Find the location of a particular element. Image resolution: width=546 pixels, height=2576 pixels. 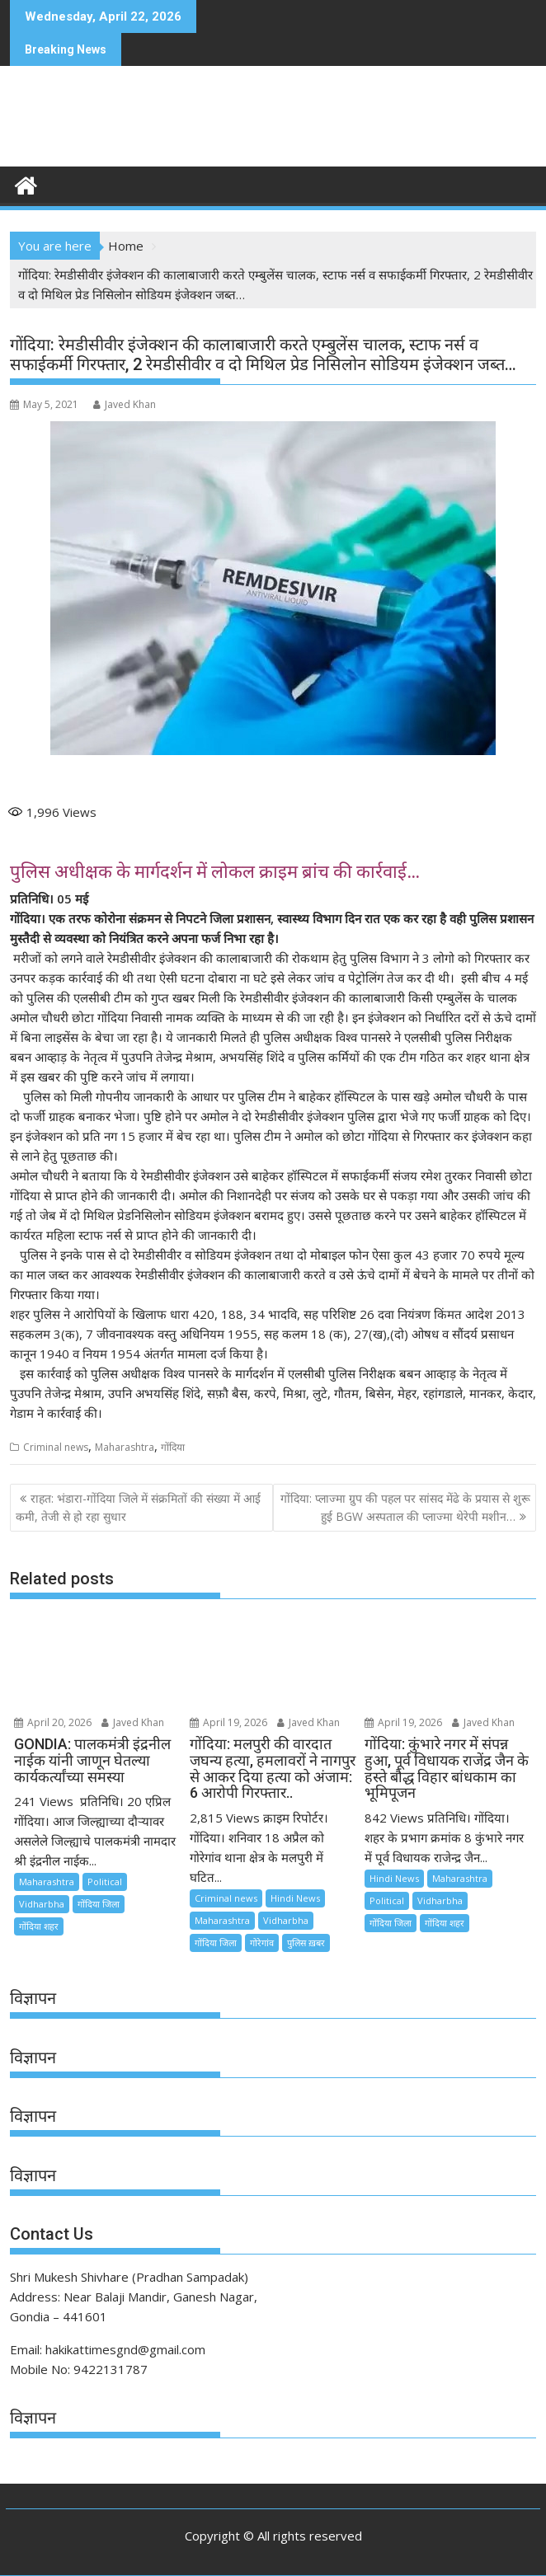

Hindi News is located at coordinates (295, 1898).